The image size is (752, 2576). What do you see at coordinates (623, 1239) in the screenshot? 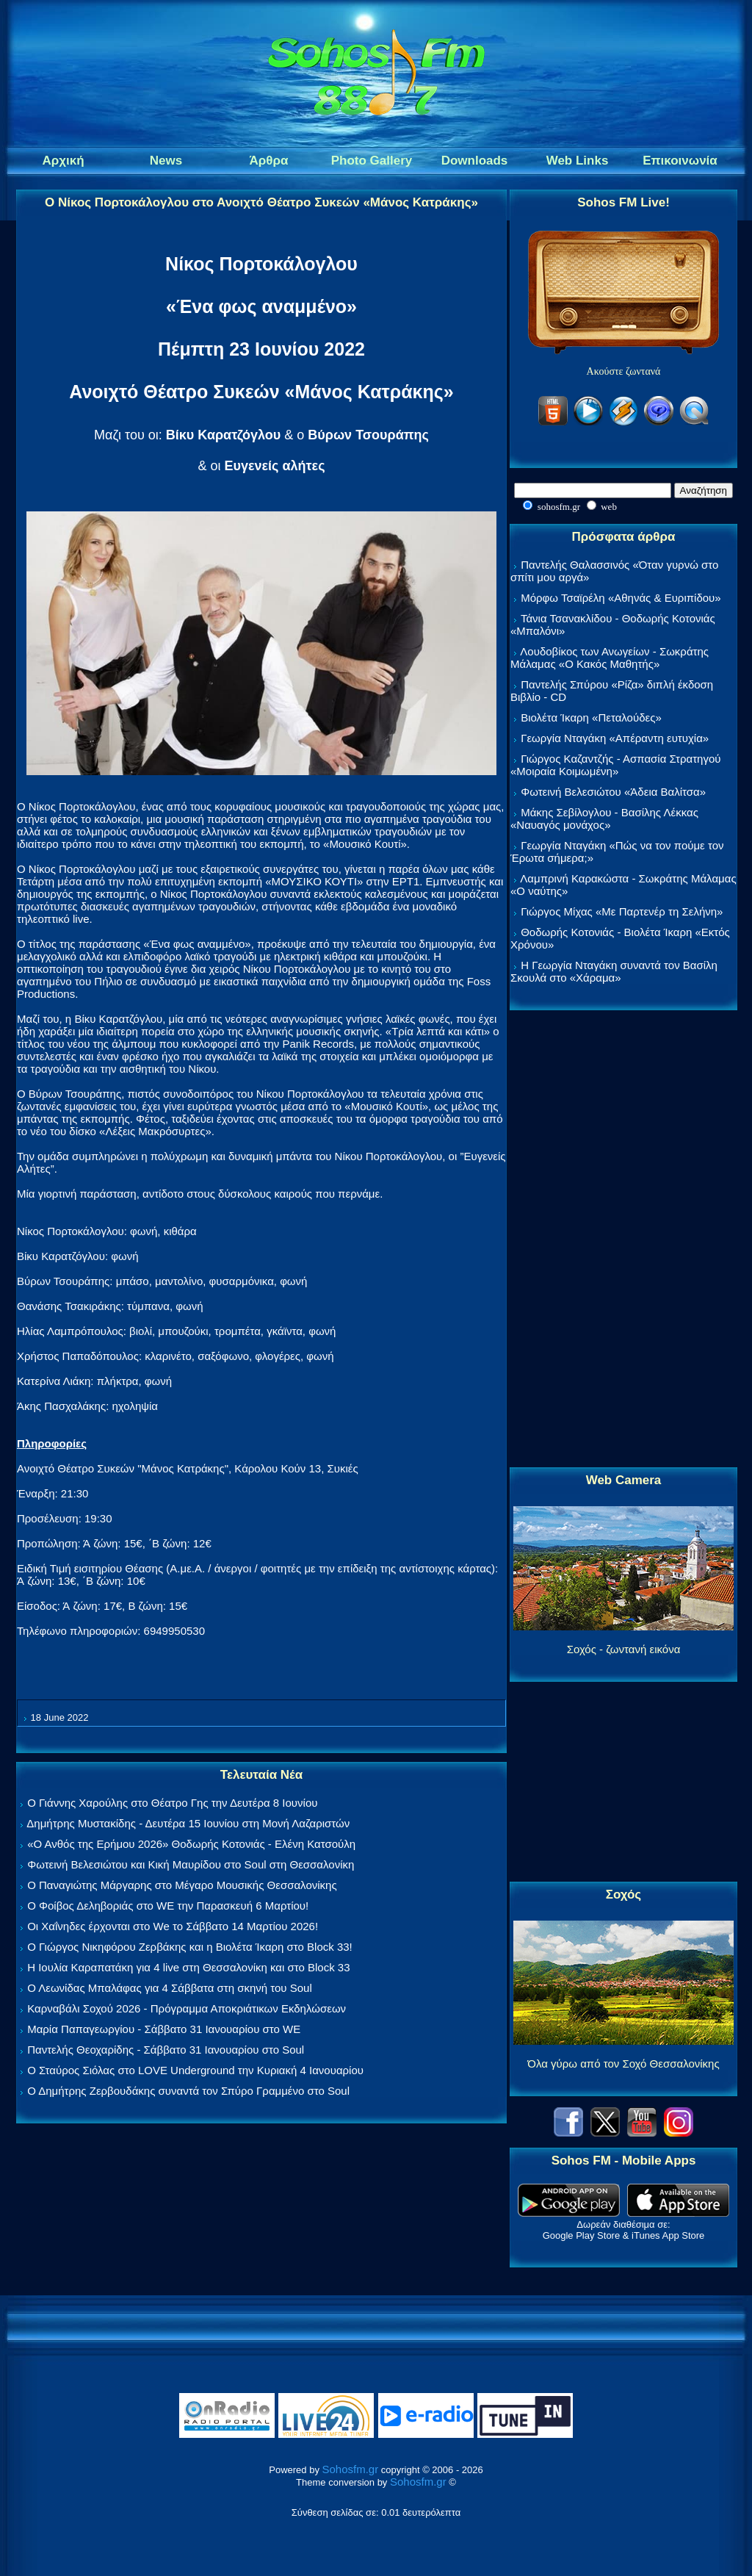
I see `[Advertisement]` at bounding box center [623, 1239].